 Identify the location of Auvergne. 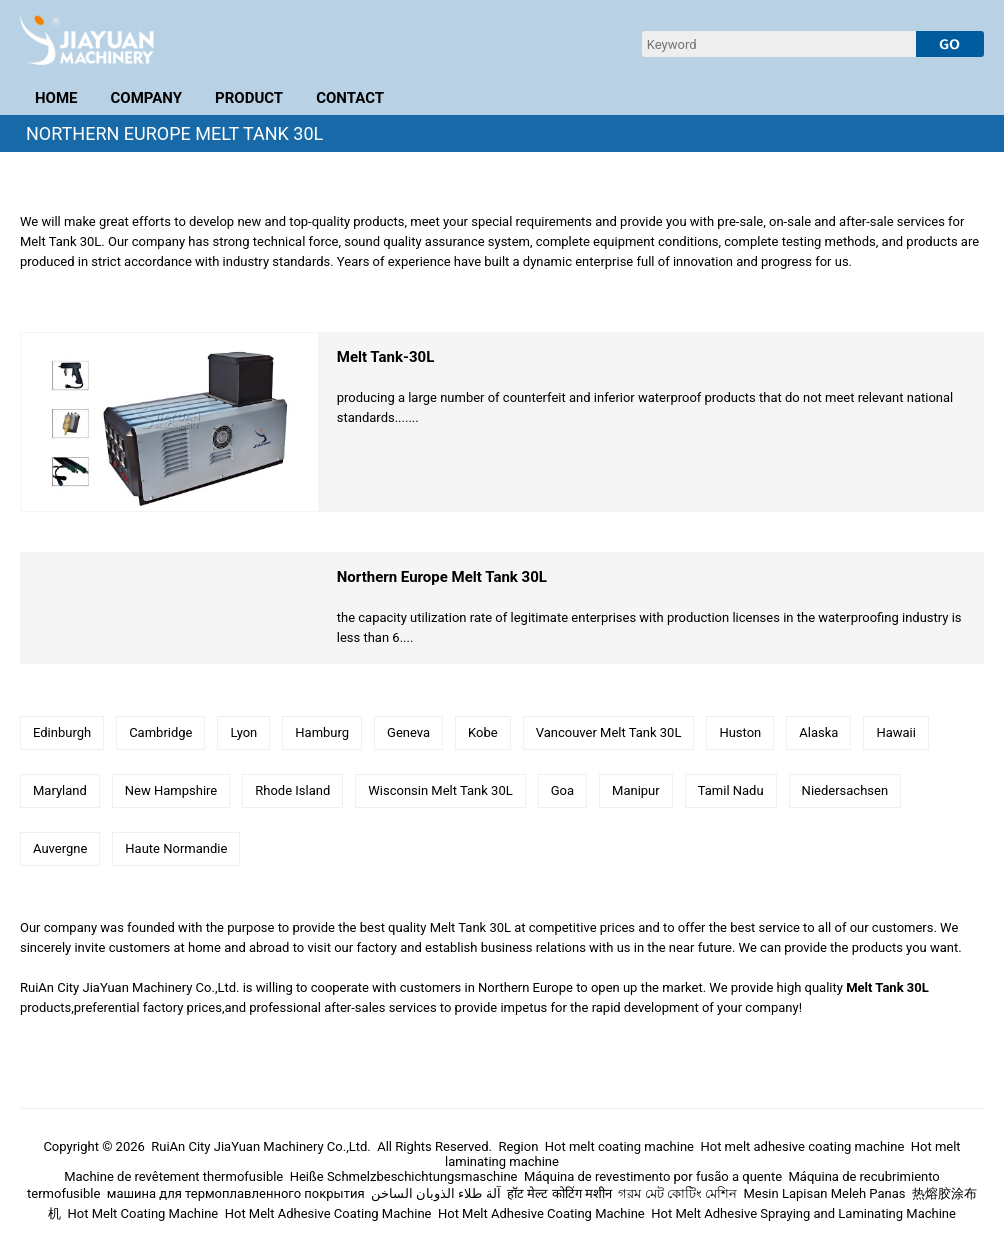
(60, 848).